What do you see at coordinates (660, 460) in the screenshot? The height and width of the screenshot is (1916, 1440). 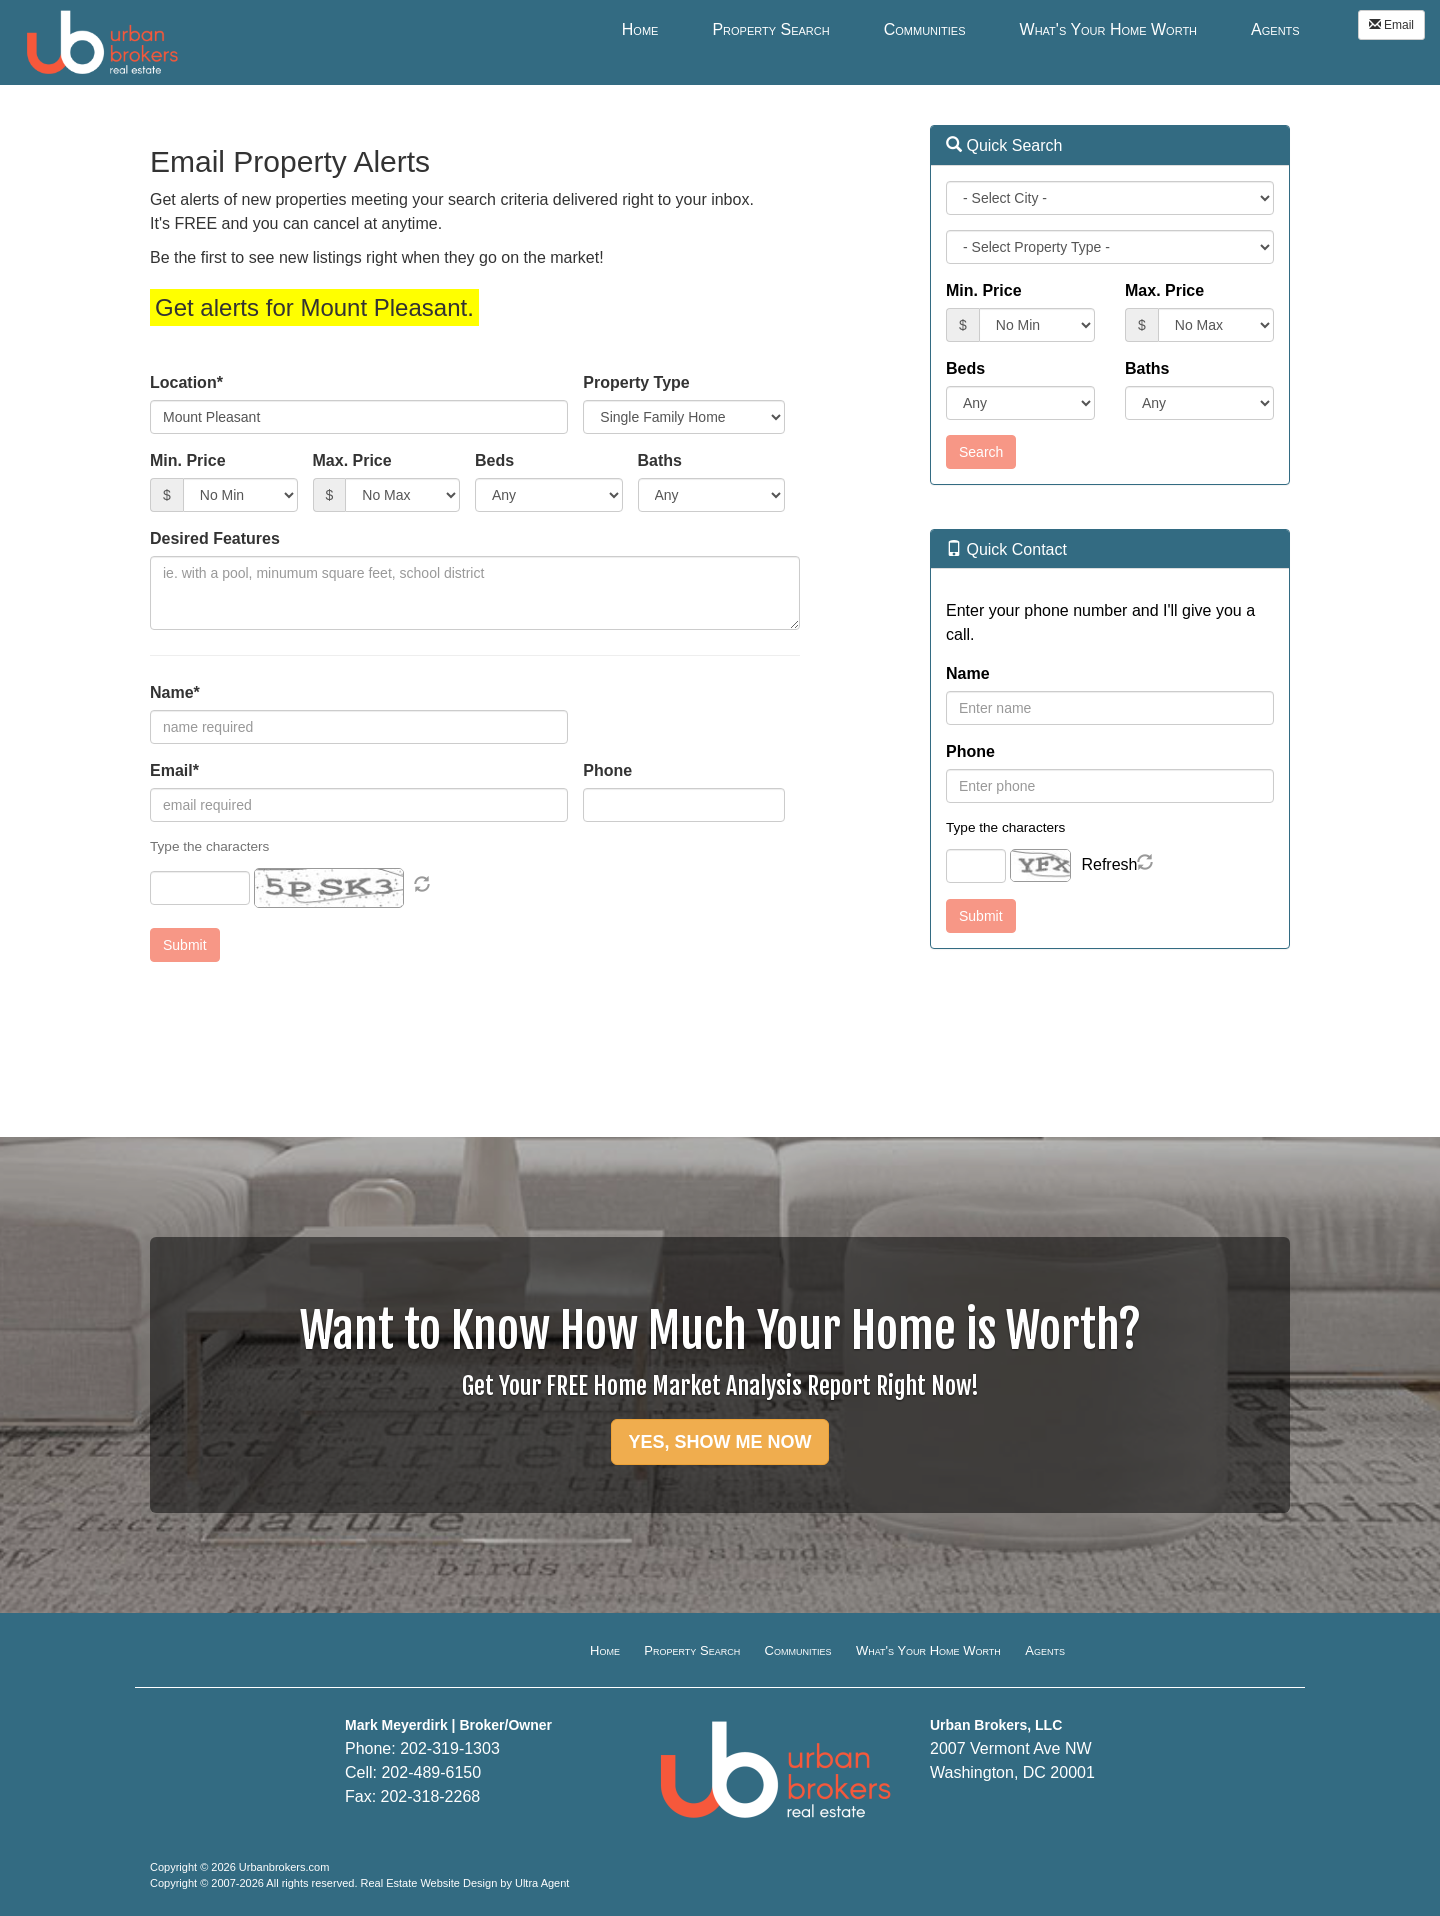 I see `Baths` at bounding box center [660, 460].